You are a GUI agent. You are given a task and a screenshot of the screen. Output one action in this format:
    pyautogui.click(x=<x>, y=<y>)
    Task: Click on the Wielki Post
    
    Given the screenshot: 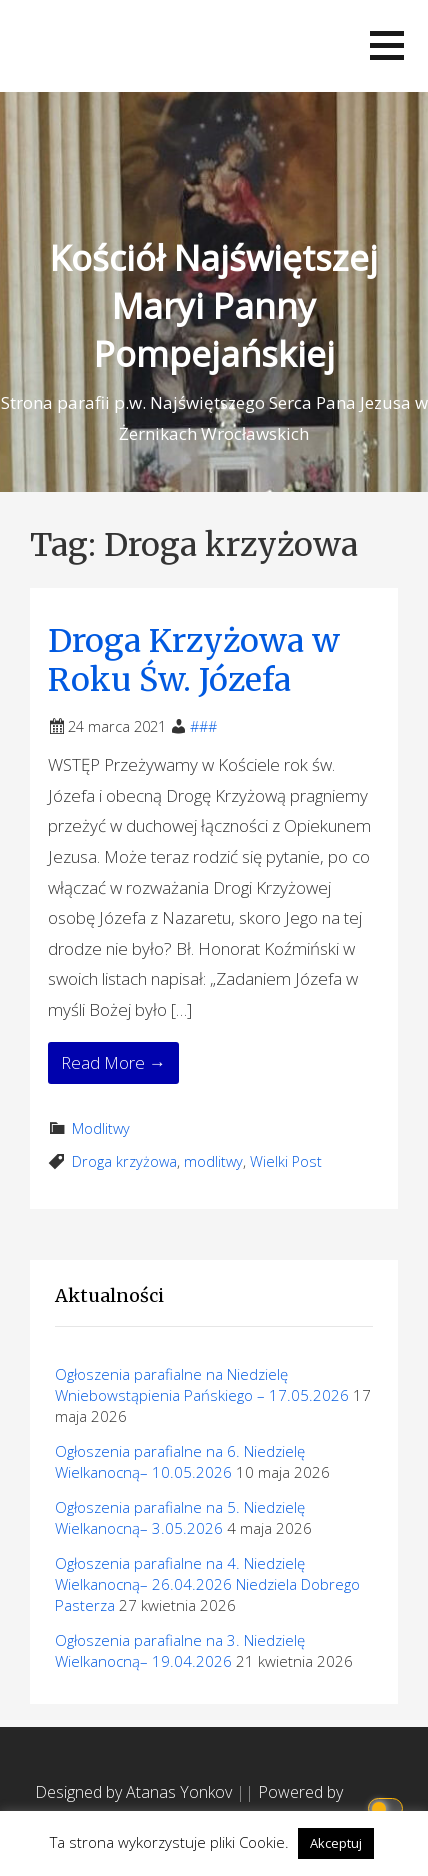 What is the action you would take?
    pyautogui.click(x=286, y=1161)
    